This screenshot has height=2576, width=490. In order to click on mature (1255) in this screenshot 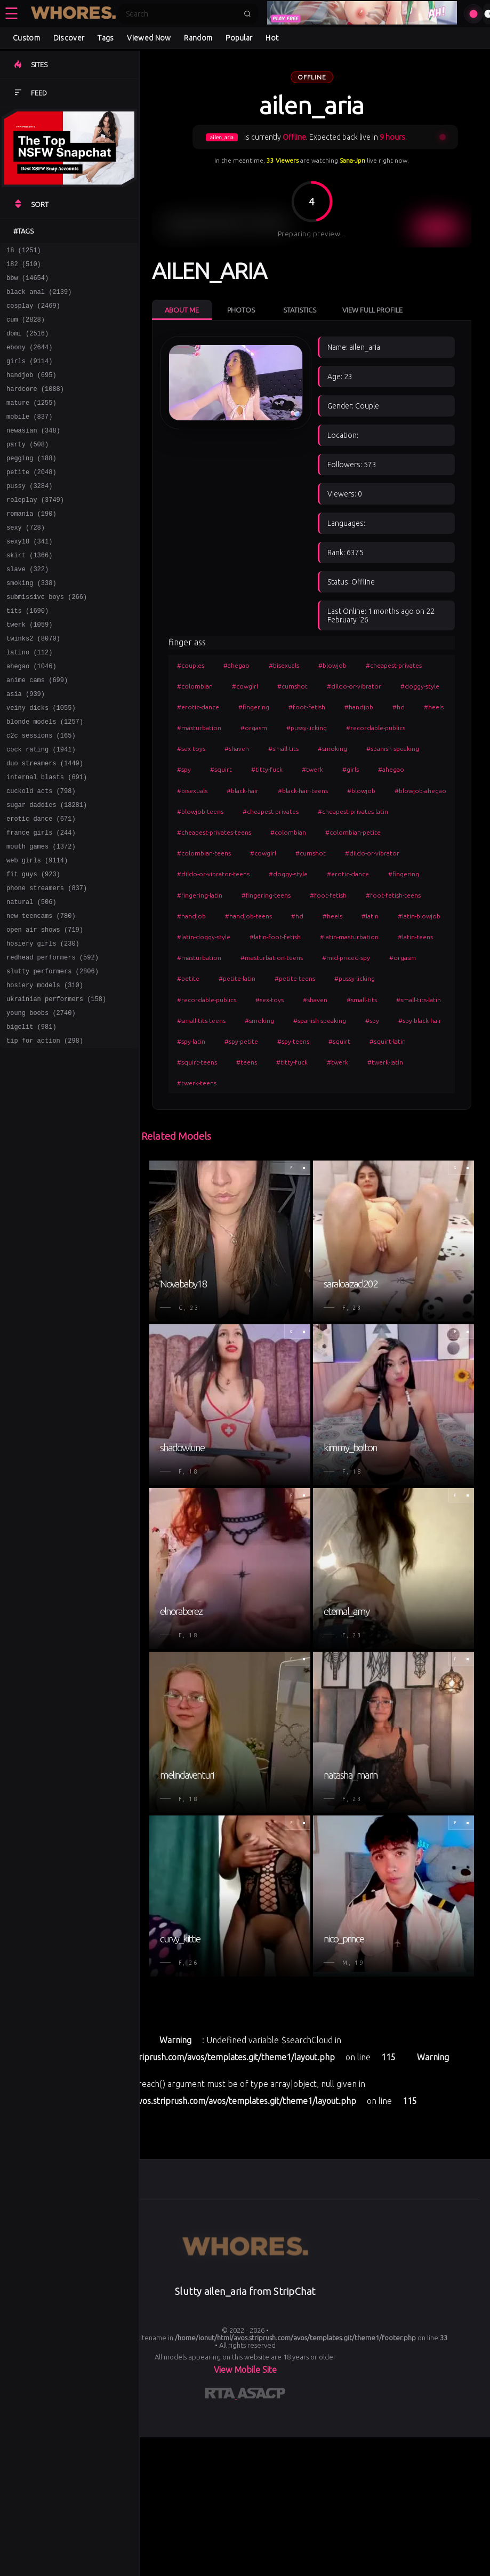, I will do `click(31, 421)`.